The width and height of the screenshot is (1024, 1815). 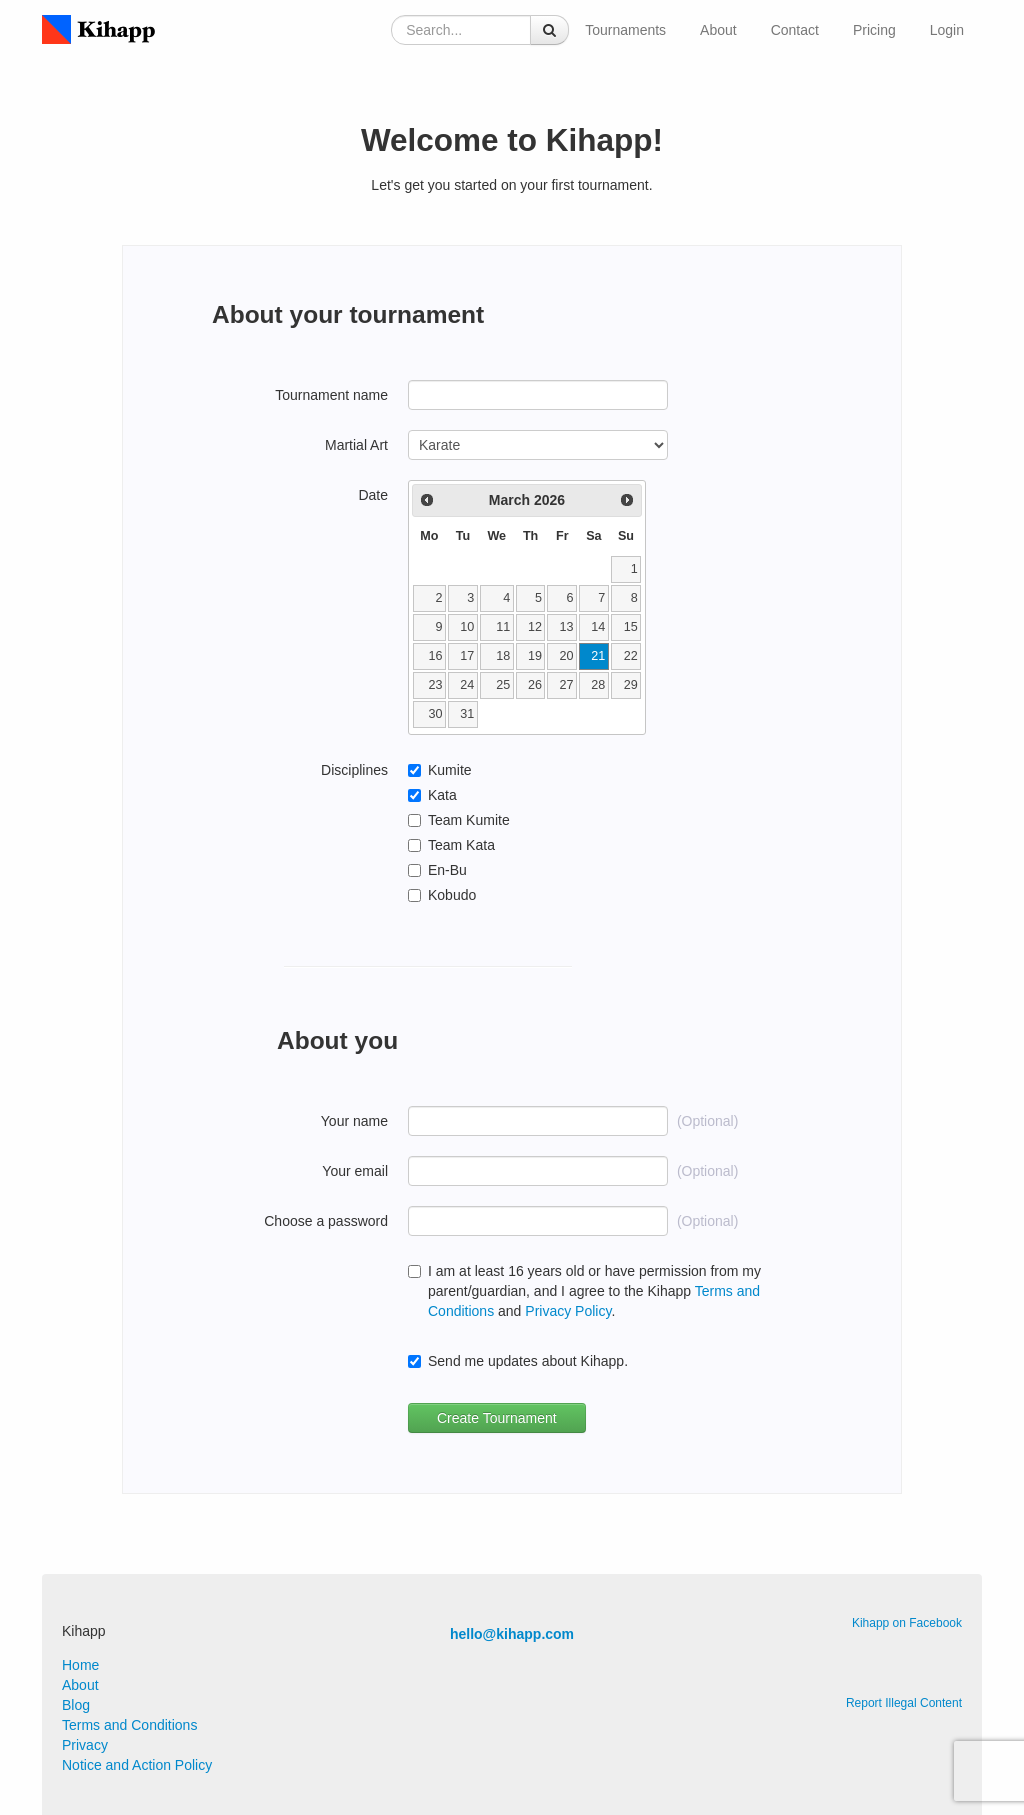 I want to click on Your name, so click(x=354, y=1121).